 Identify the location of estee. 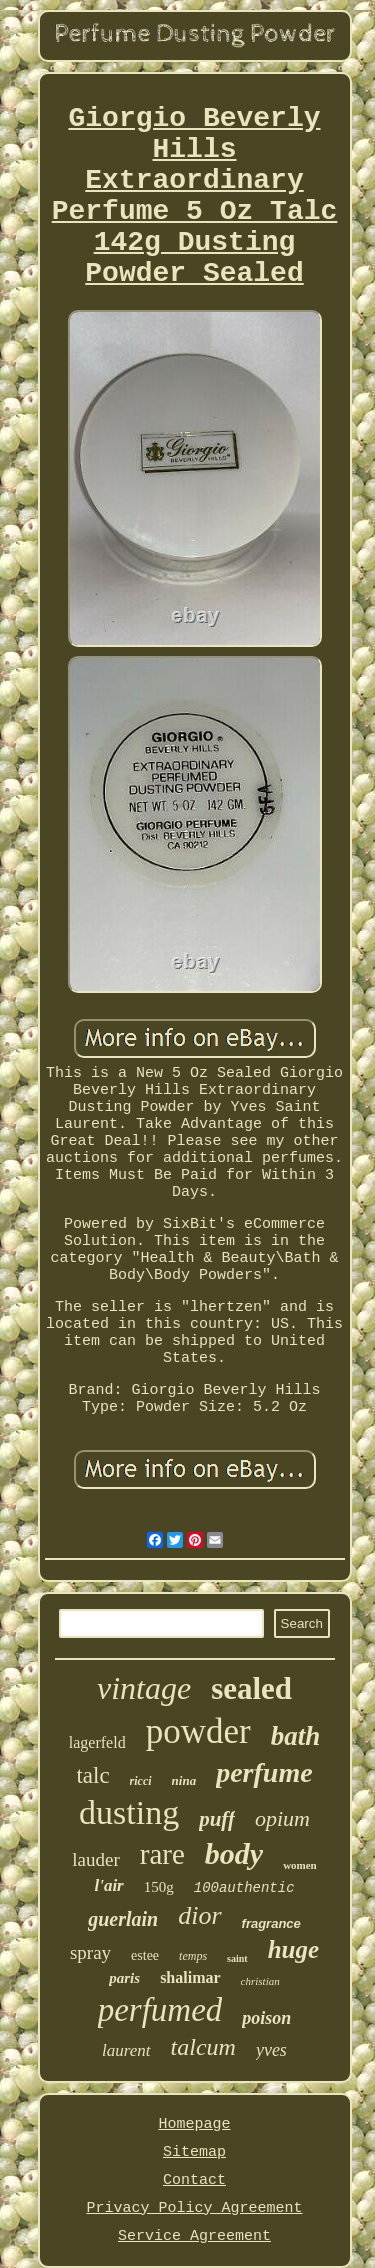
(145, 1955).